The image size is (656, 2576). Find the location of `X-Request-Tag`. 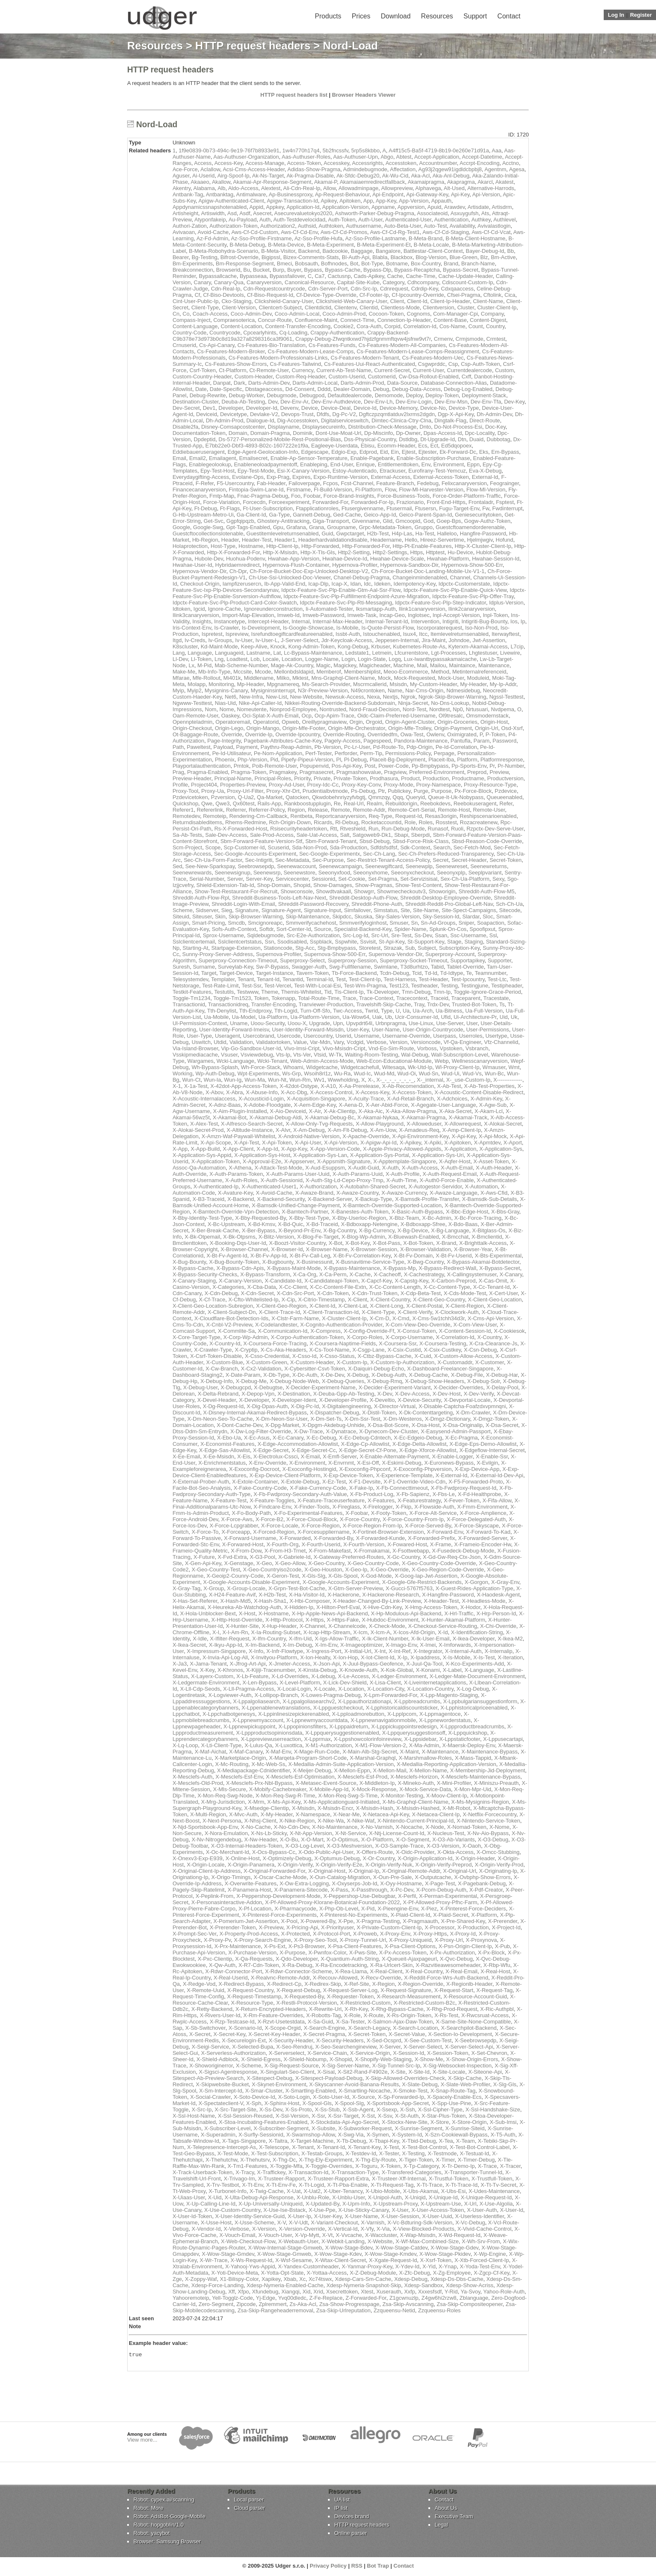

X-Request-Tag is located at coordinates (494, 1990).